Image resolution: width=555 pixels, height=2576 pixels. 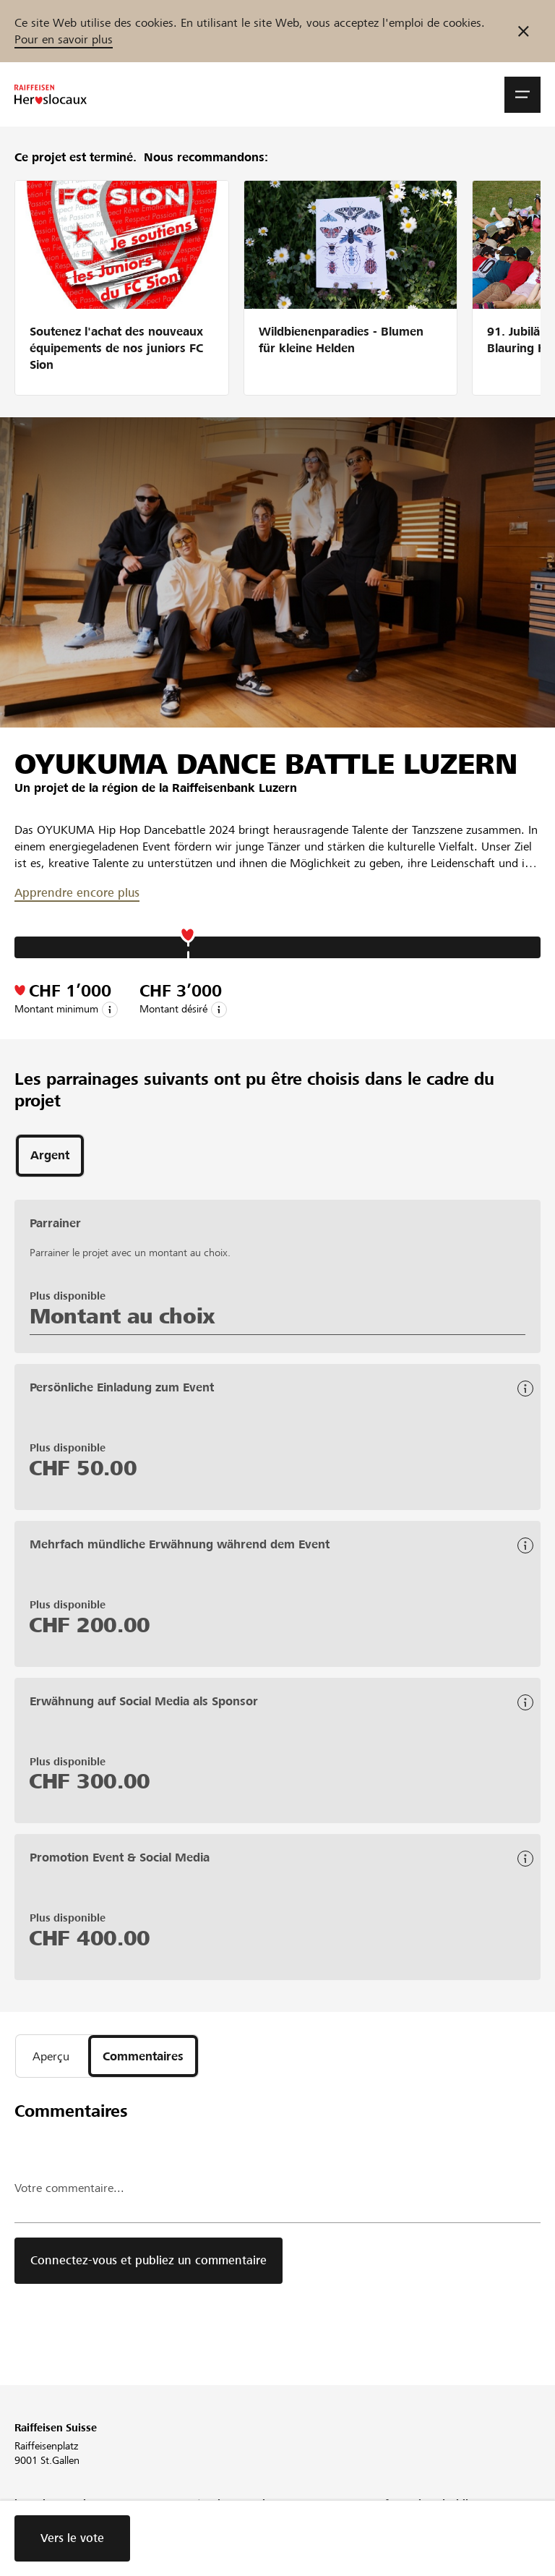 What do you see at coordinates (63, 39) in the screenshot?
I see `Pour en savoir plus` at bounding box center [63, 39].